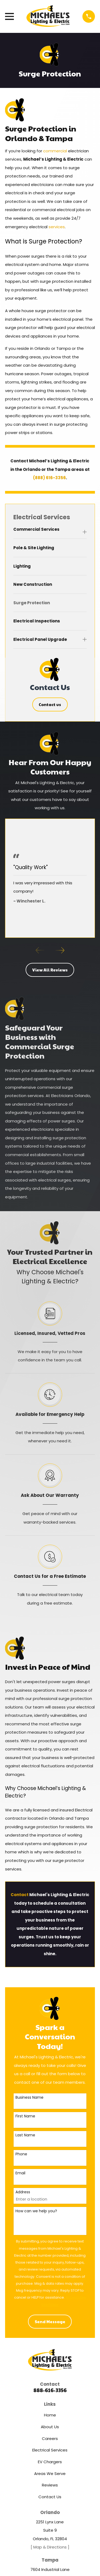 This screenshot has width=100, height=2576. Describe the element at coordinates (25, 2135) in the screenshot. I see `Last Name` at that location.